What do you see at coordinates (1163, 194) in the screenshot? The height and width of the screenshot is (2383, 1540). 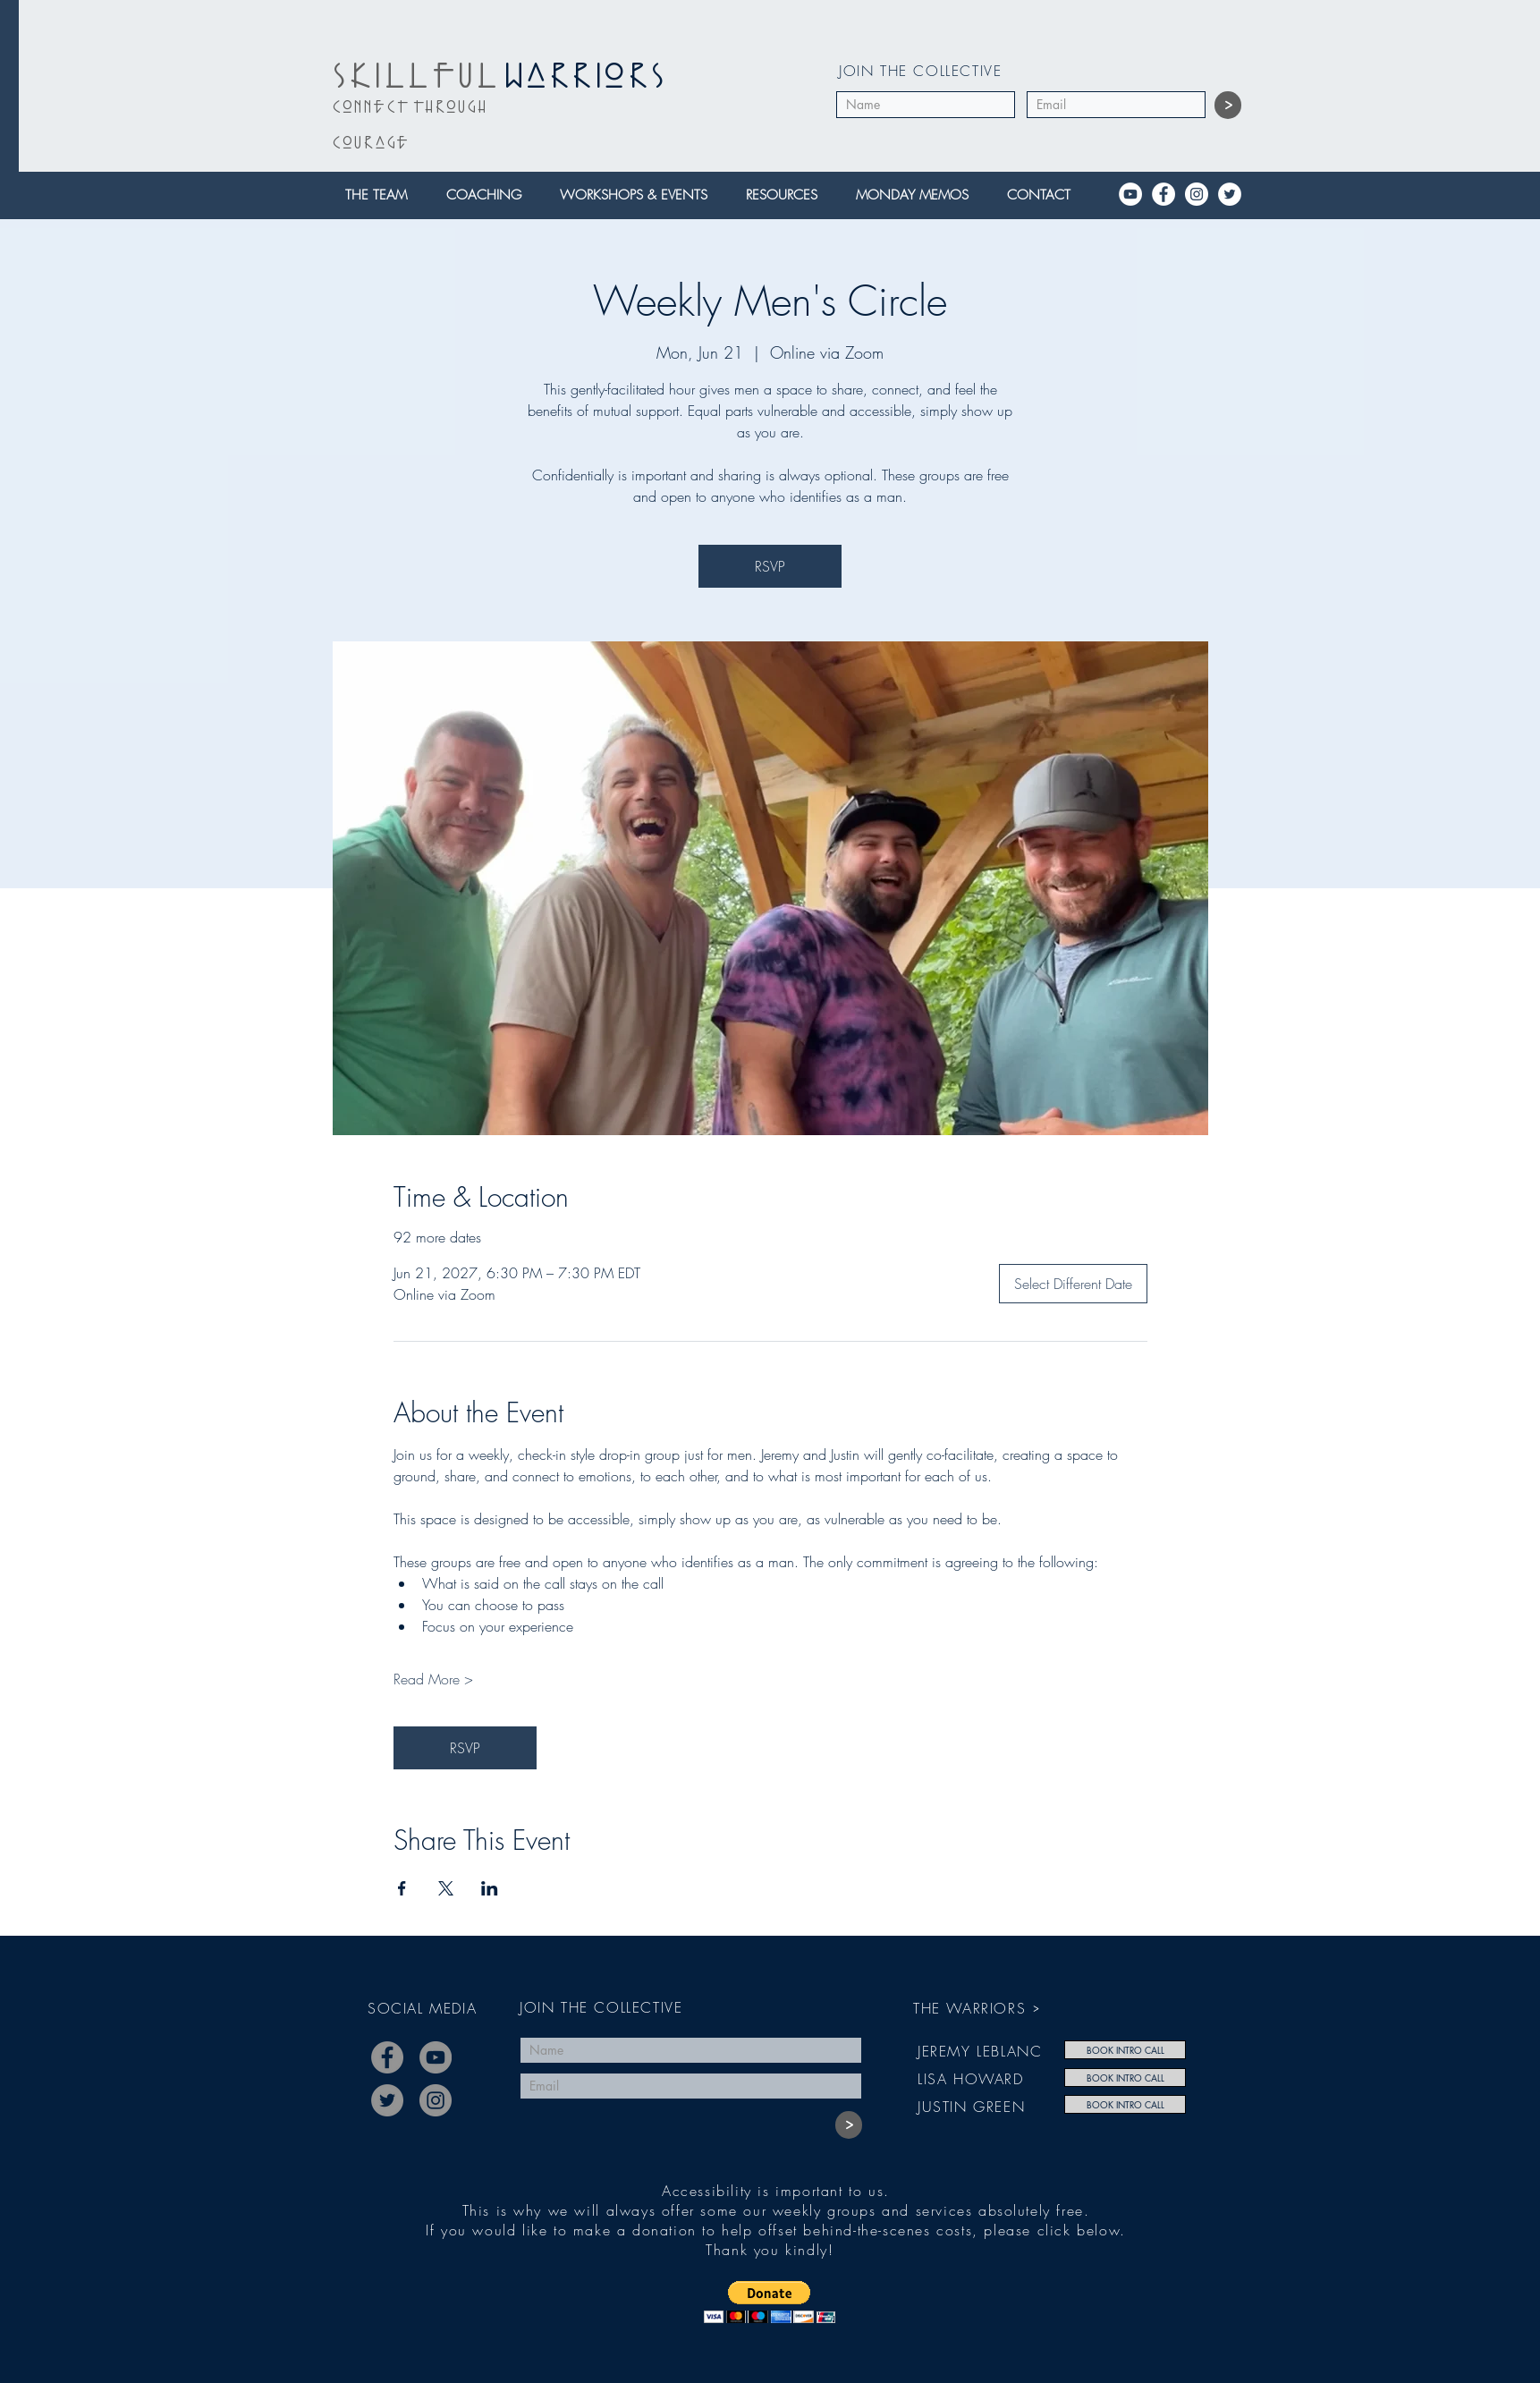 I see `[Facebook]` at bounding box center [1163, 194].